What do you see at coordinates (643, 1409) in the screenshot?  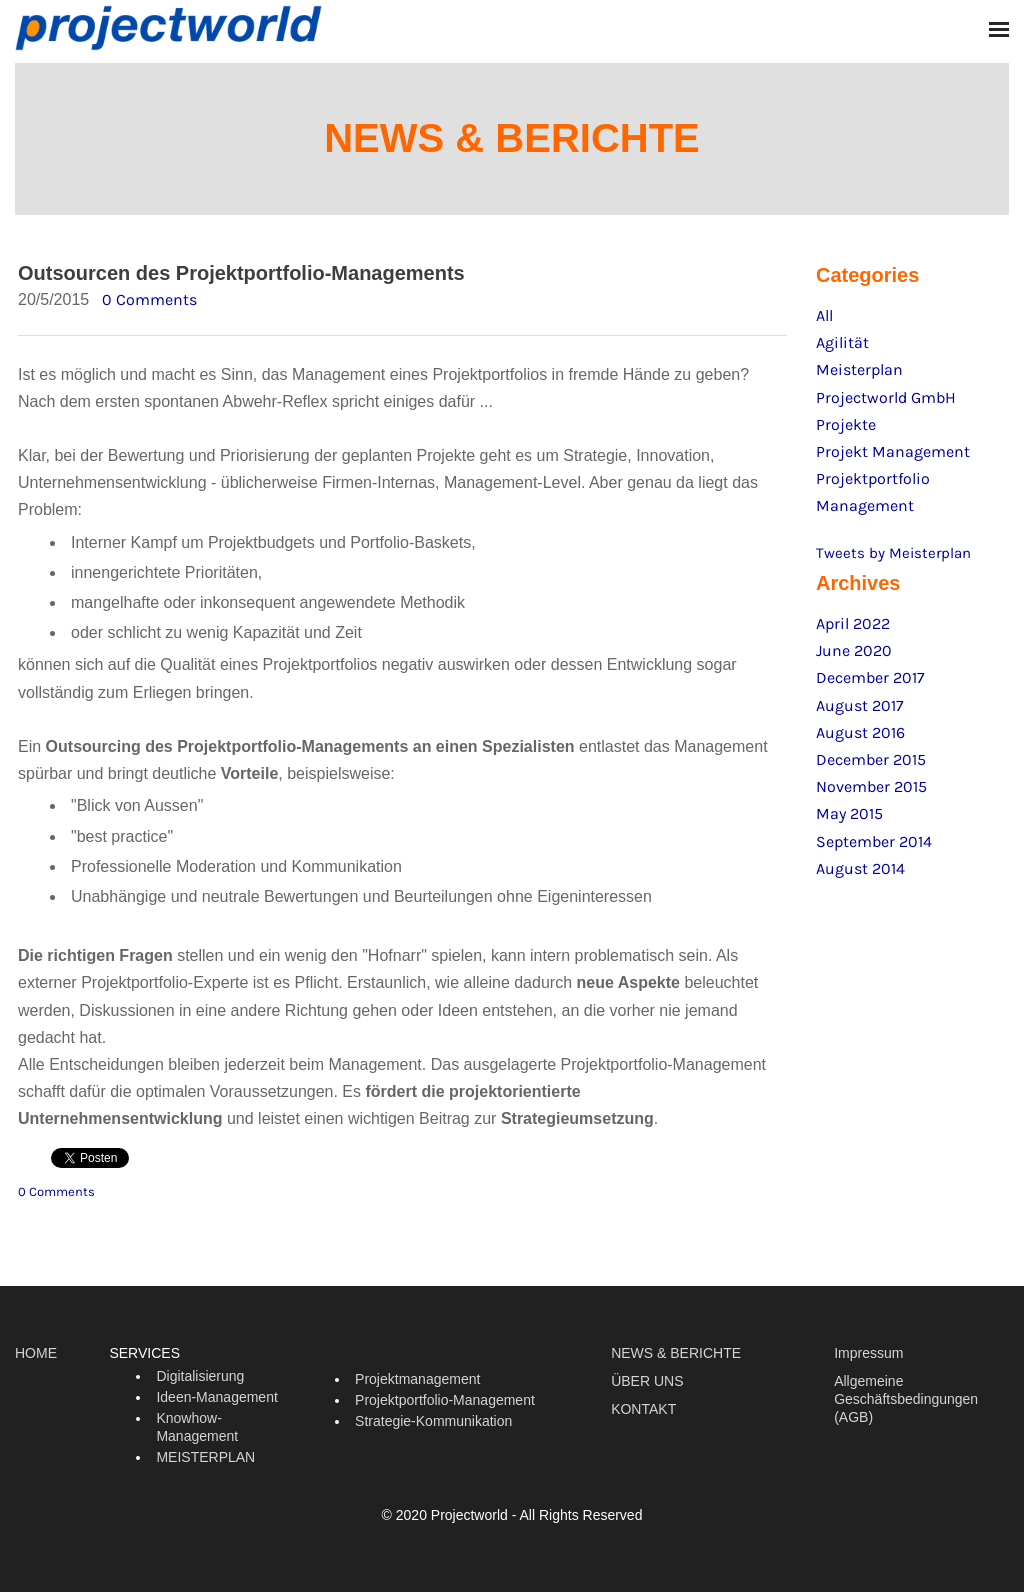 I see `KONTAKT` at bounding box center [643, 1409].